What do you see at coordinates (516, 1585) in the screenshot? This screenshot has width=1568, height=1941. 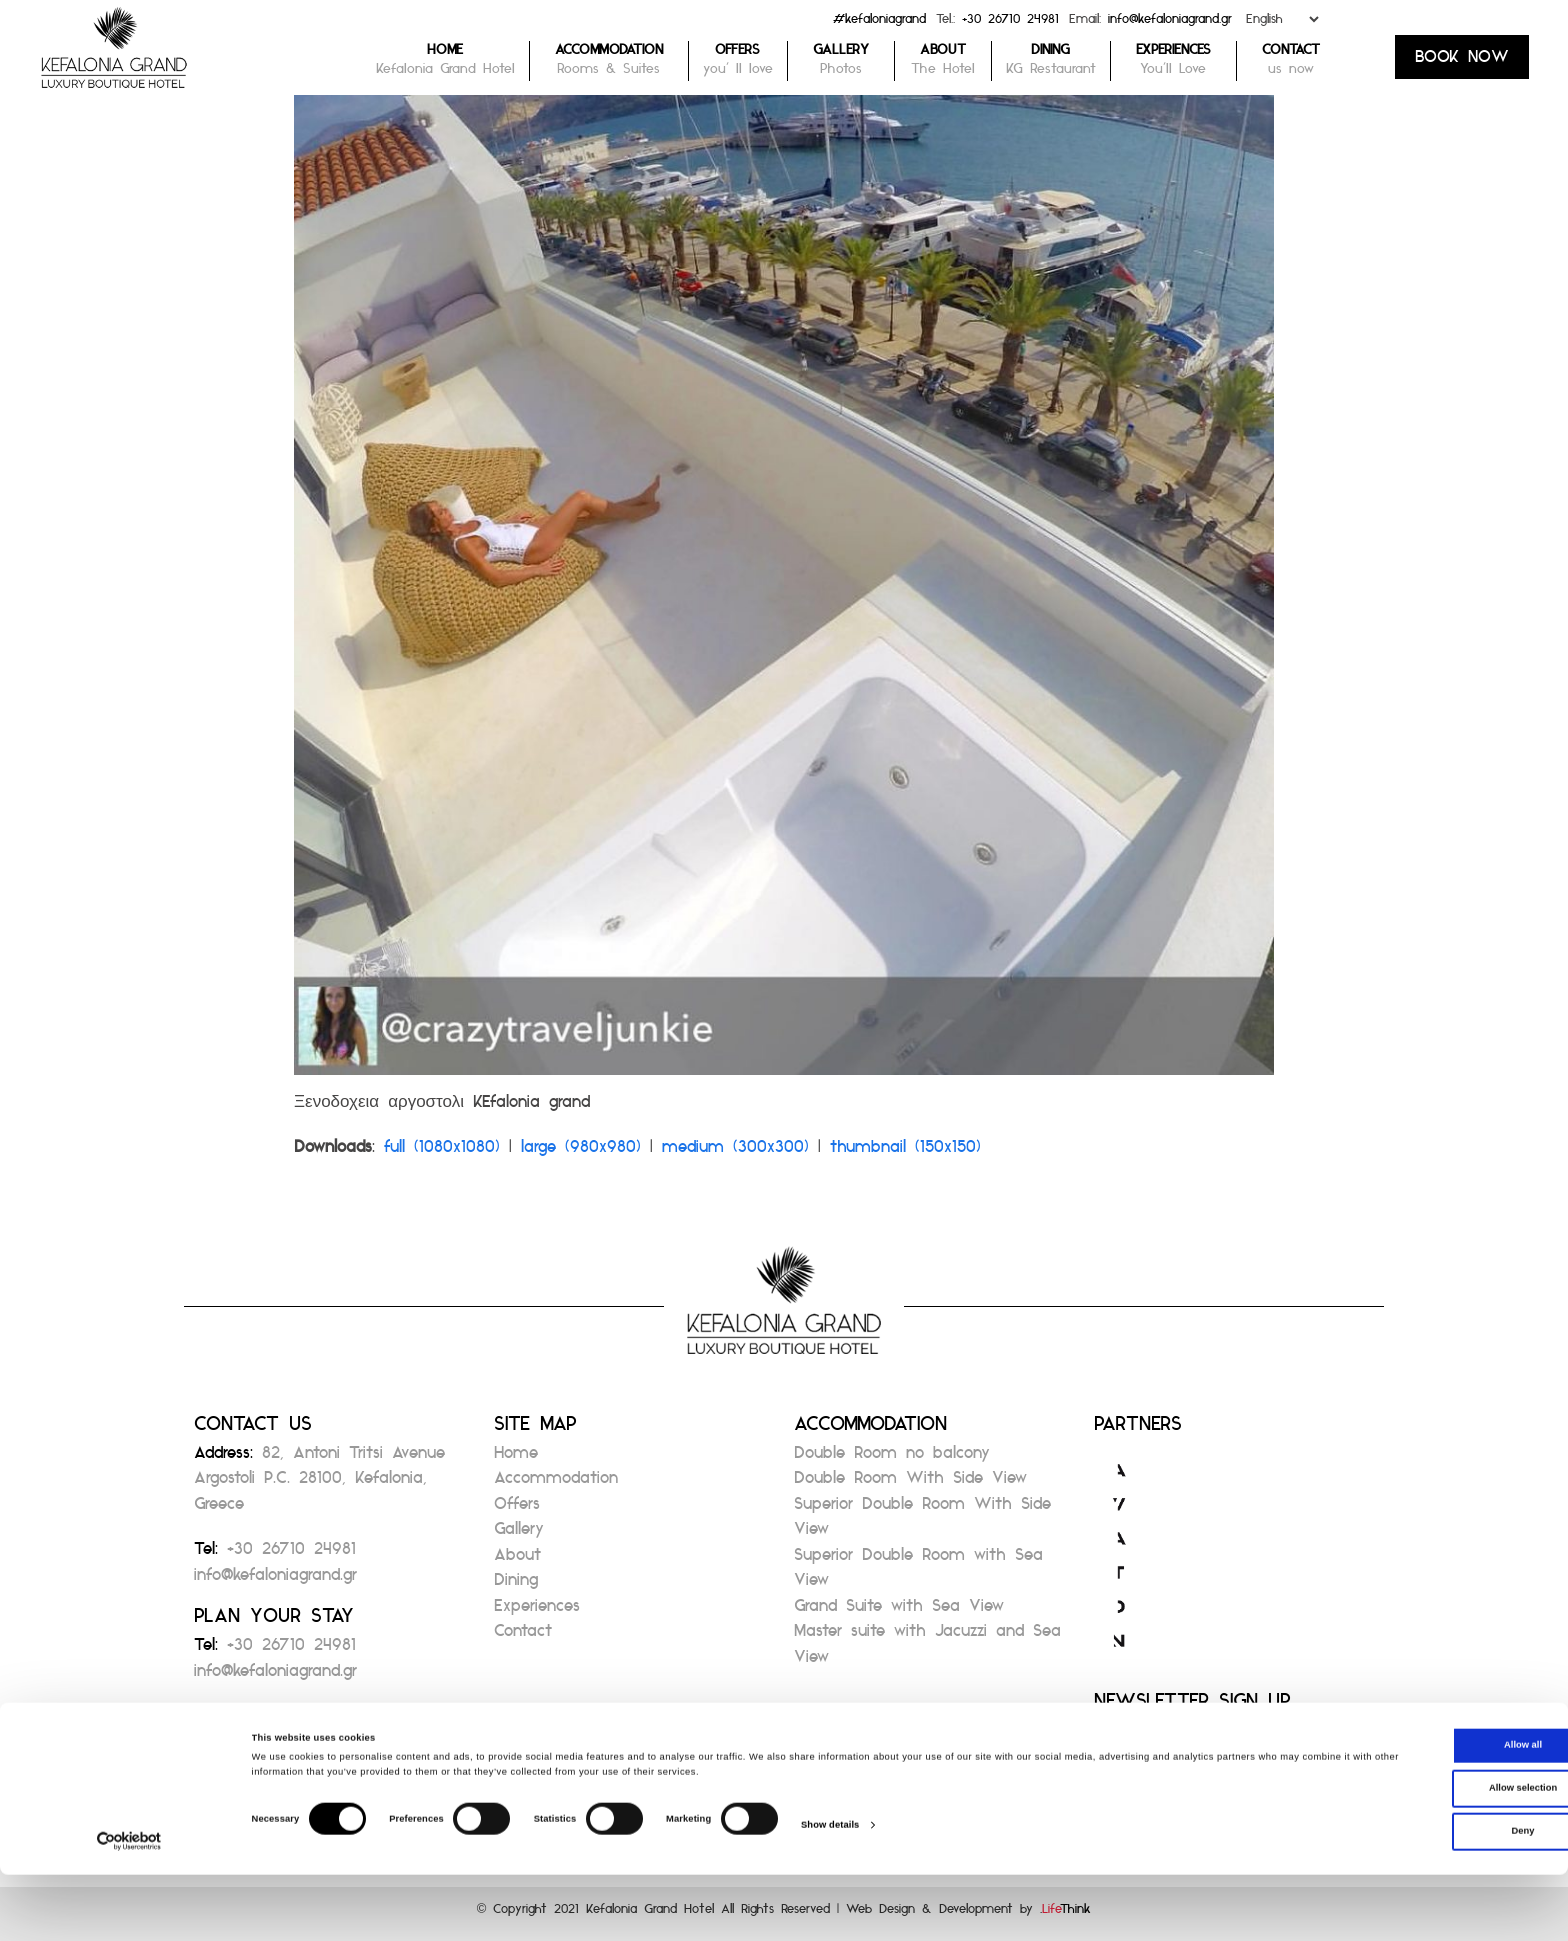 I see `Dining` at bounding box center [516, 1585].